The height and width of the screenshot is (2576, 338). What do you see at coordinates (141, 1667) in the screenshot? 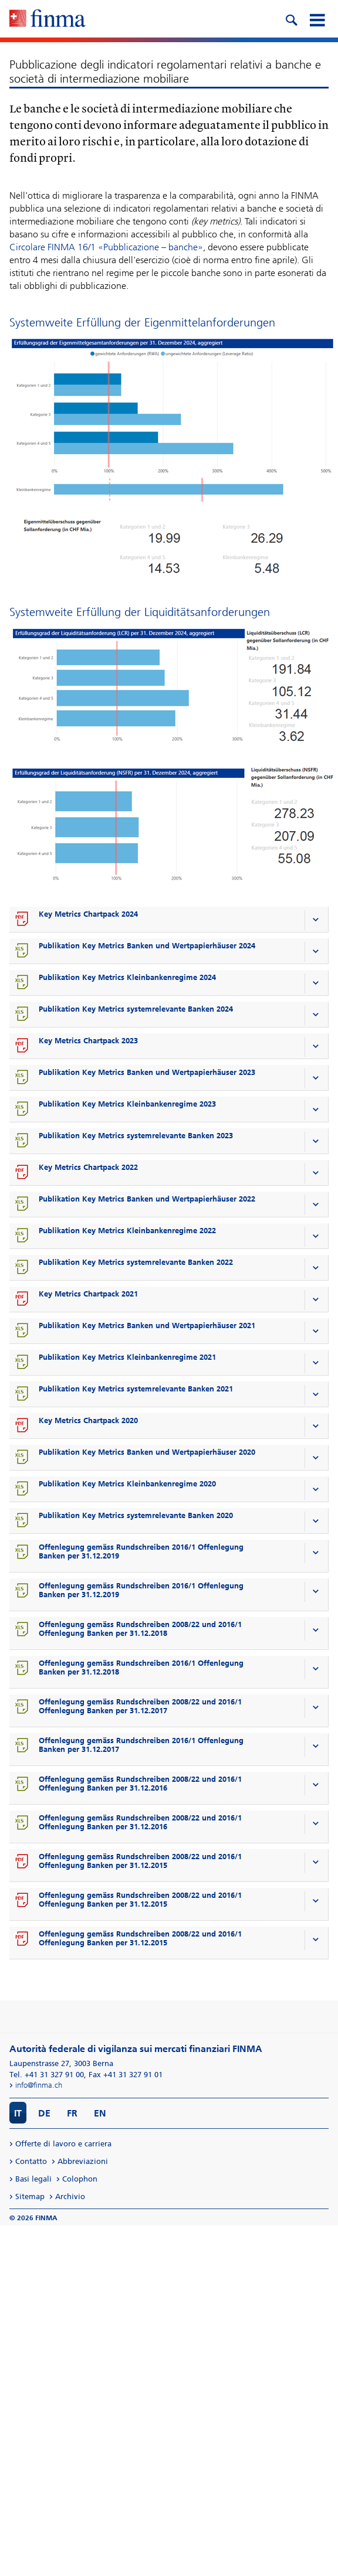
I see `Offenlegung gemäss Rundschreiben 2016/1 Offenlegung Banken per 31.12.2018` at bounding box center [141, 1667].